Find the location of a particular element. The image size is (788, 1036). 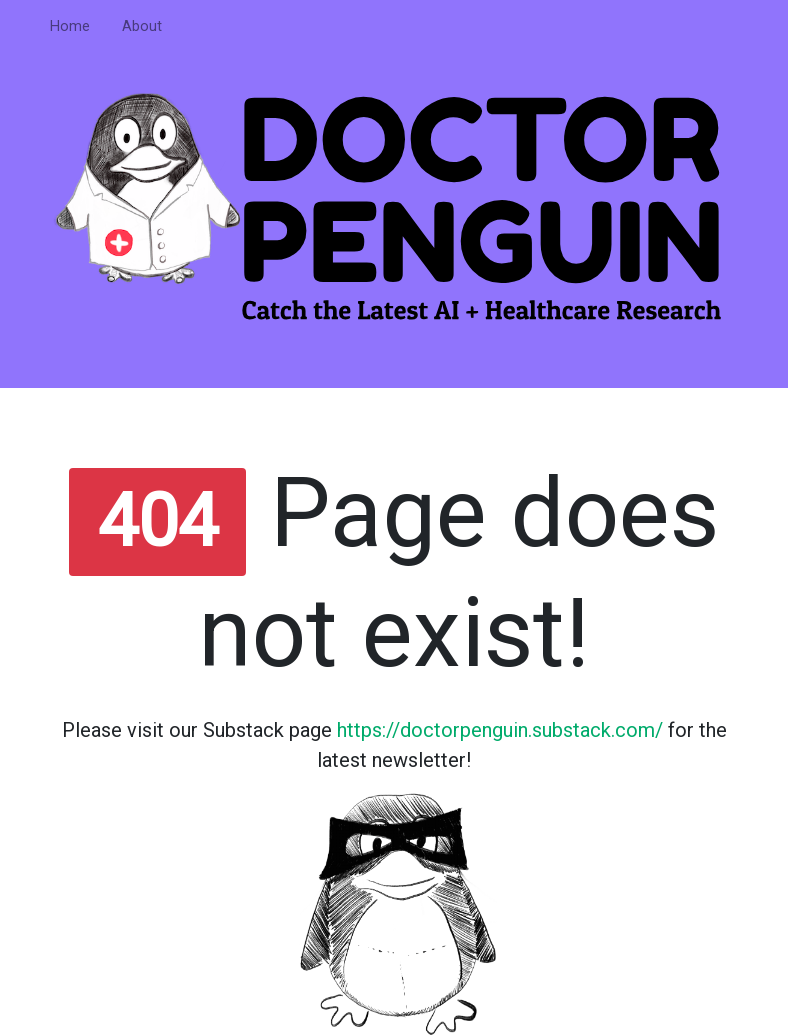

About is located at coordinates (142, 26).